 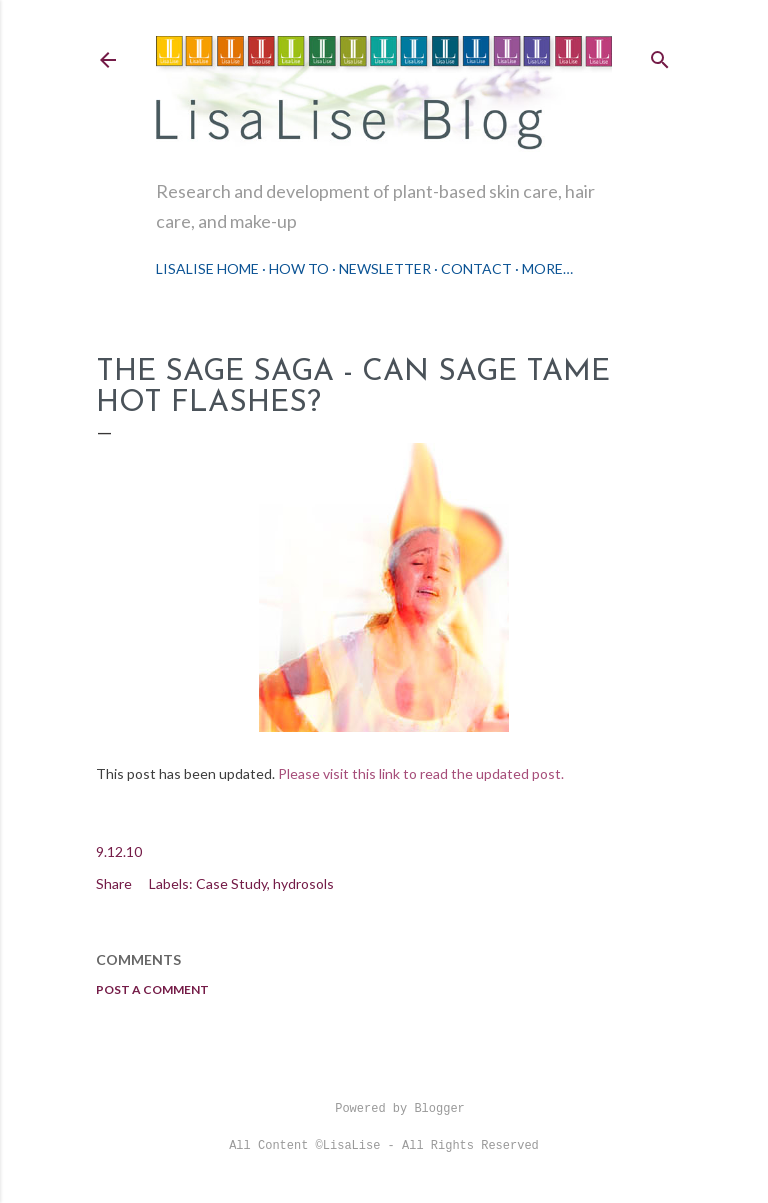 I want to click on More…, so click(x=547, y=268).